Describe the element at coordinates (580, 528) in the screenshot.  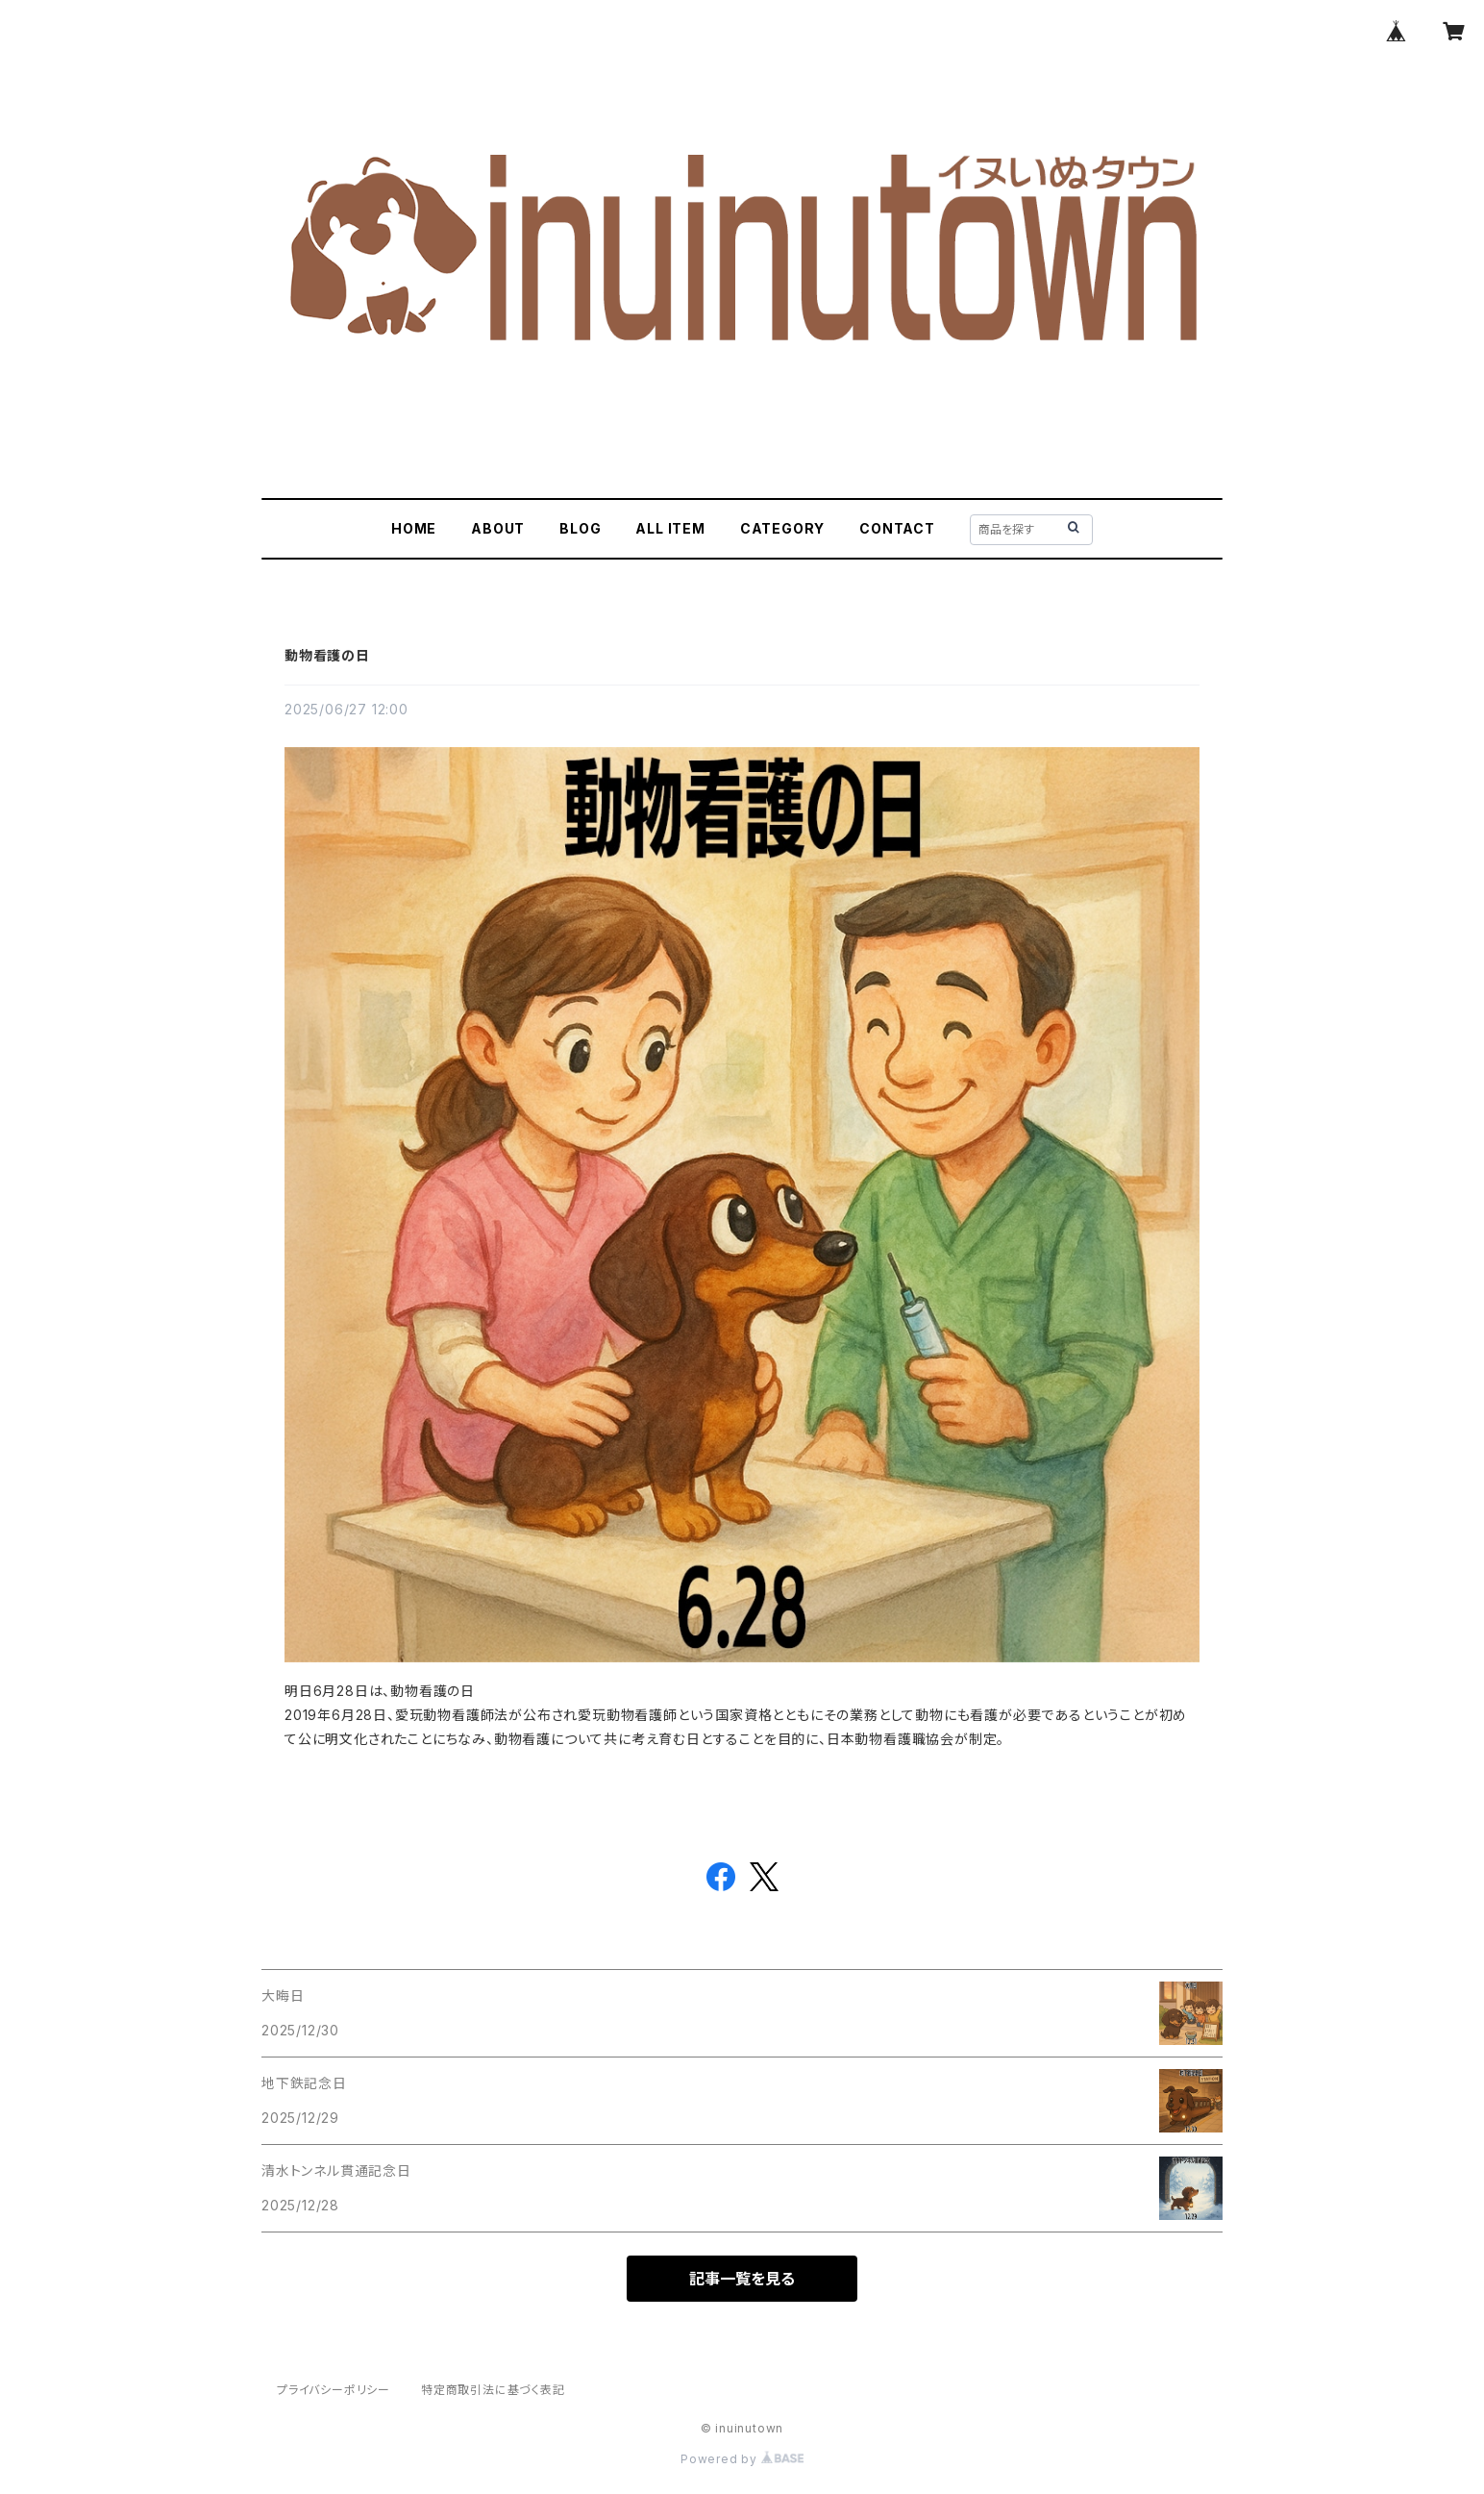
I see `BLOG` at that location.